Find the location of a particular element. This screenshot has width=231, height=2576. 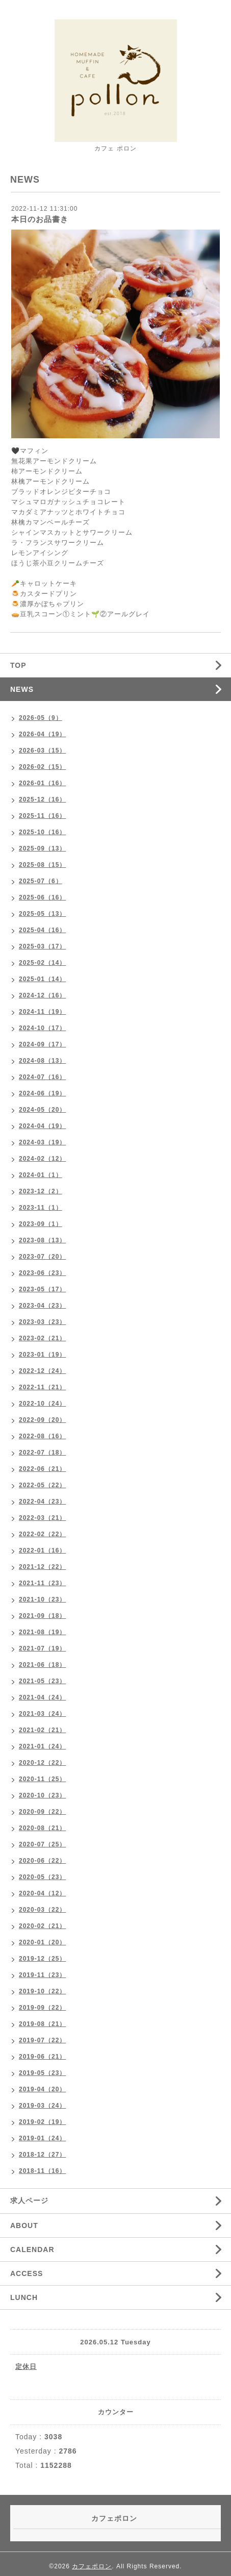

2024-02（12） is located at coordinates (42, 1158).